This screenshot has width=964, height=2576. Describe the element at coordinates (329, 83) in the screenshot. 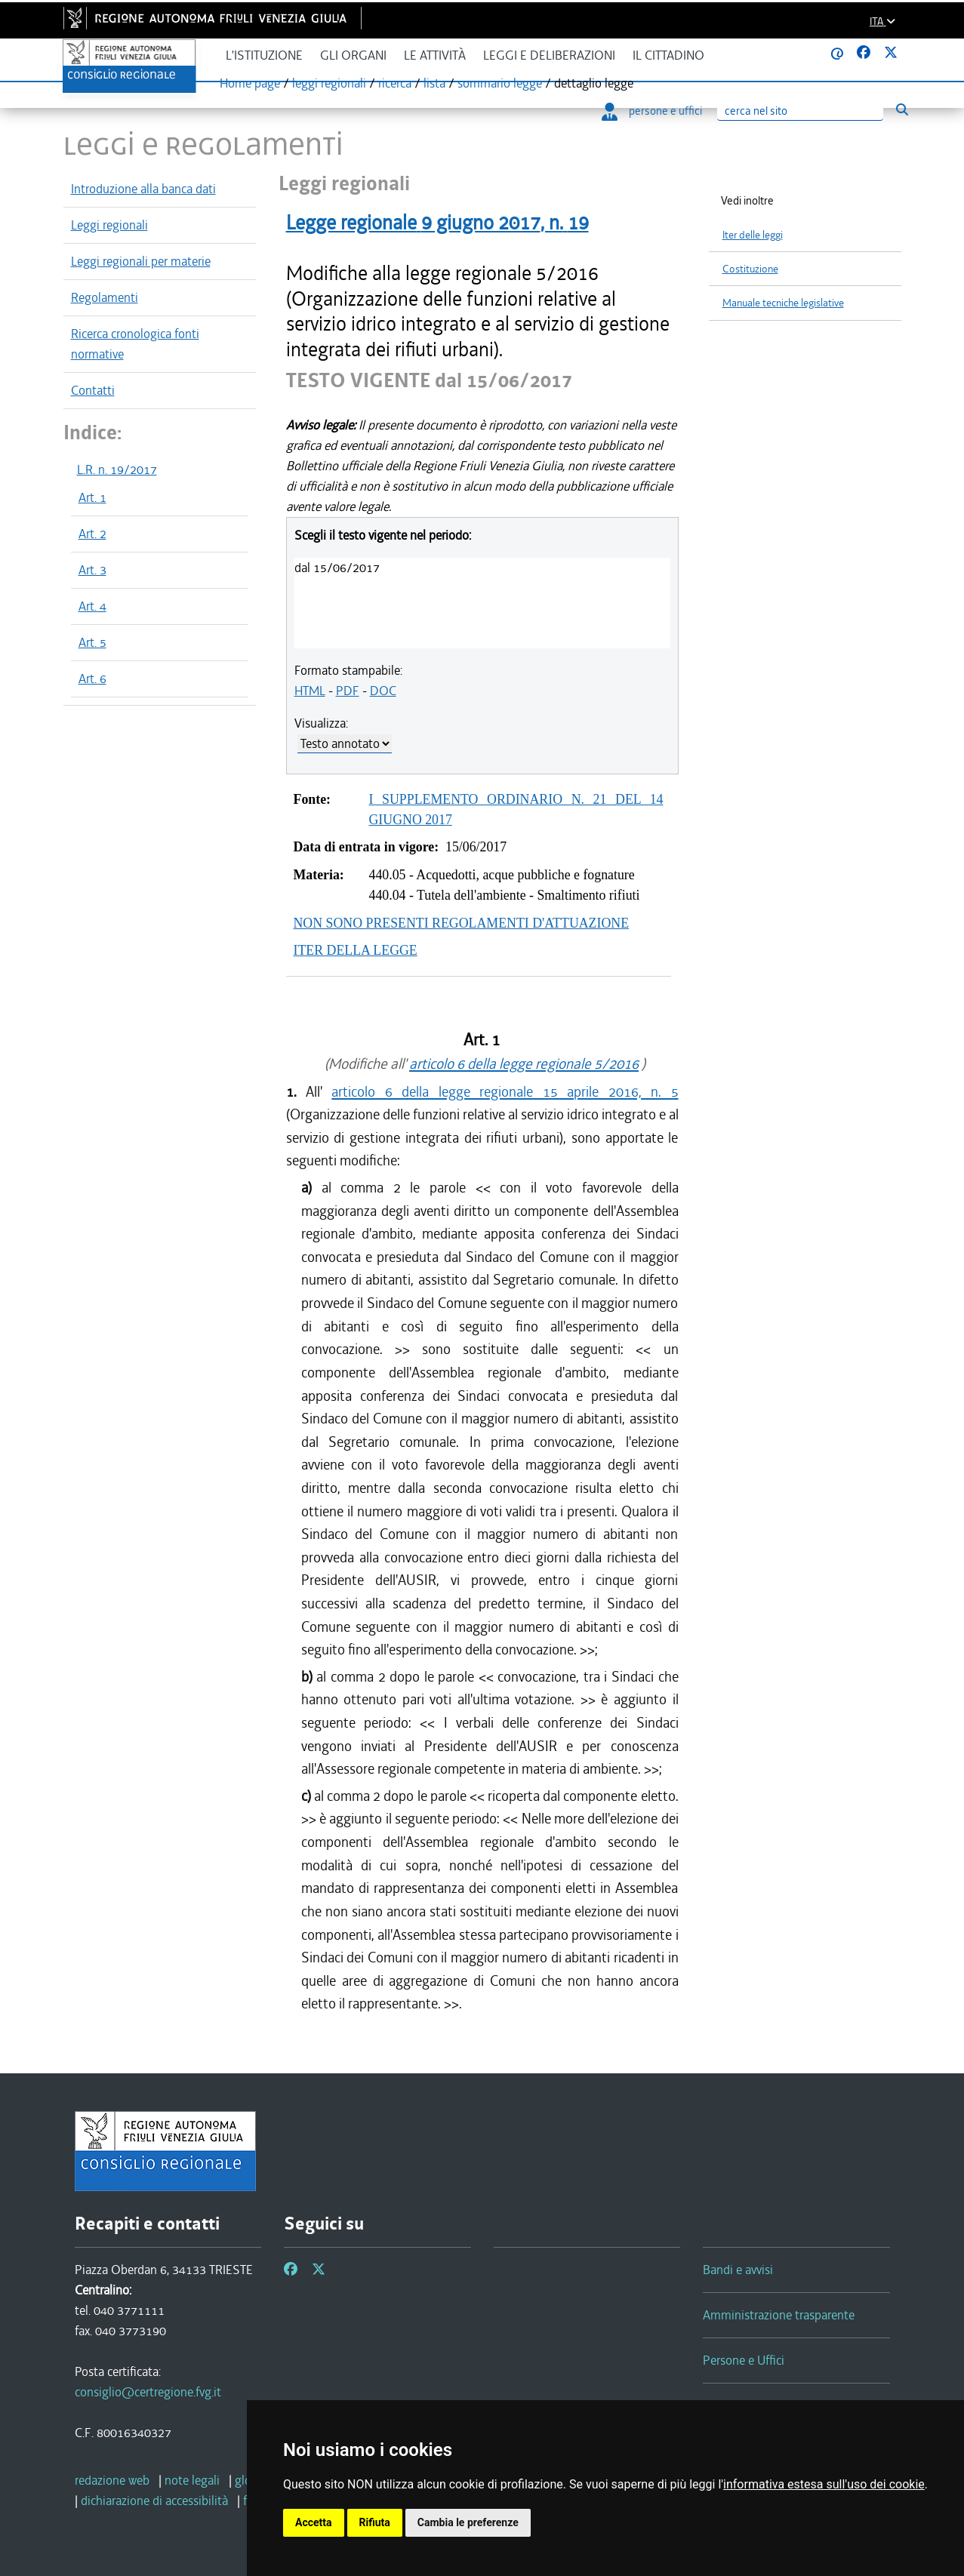

I see `leggi regionali` at that location.